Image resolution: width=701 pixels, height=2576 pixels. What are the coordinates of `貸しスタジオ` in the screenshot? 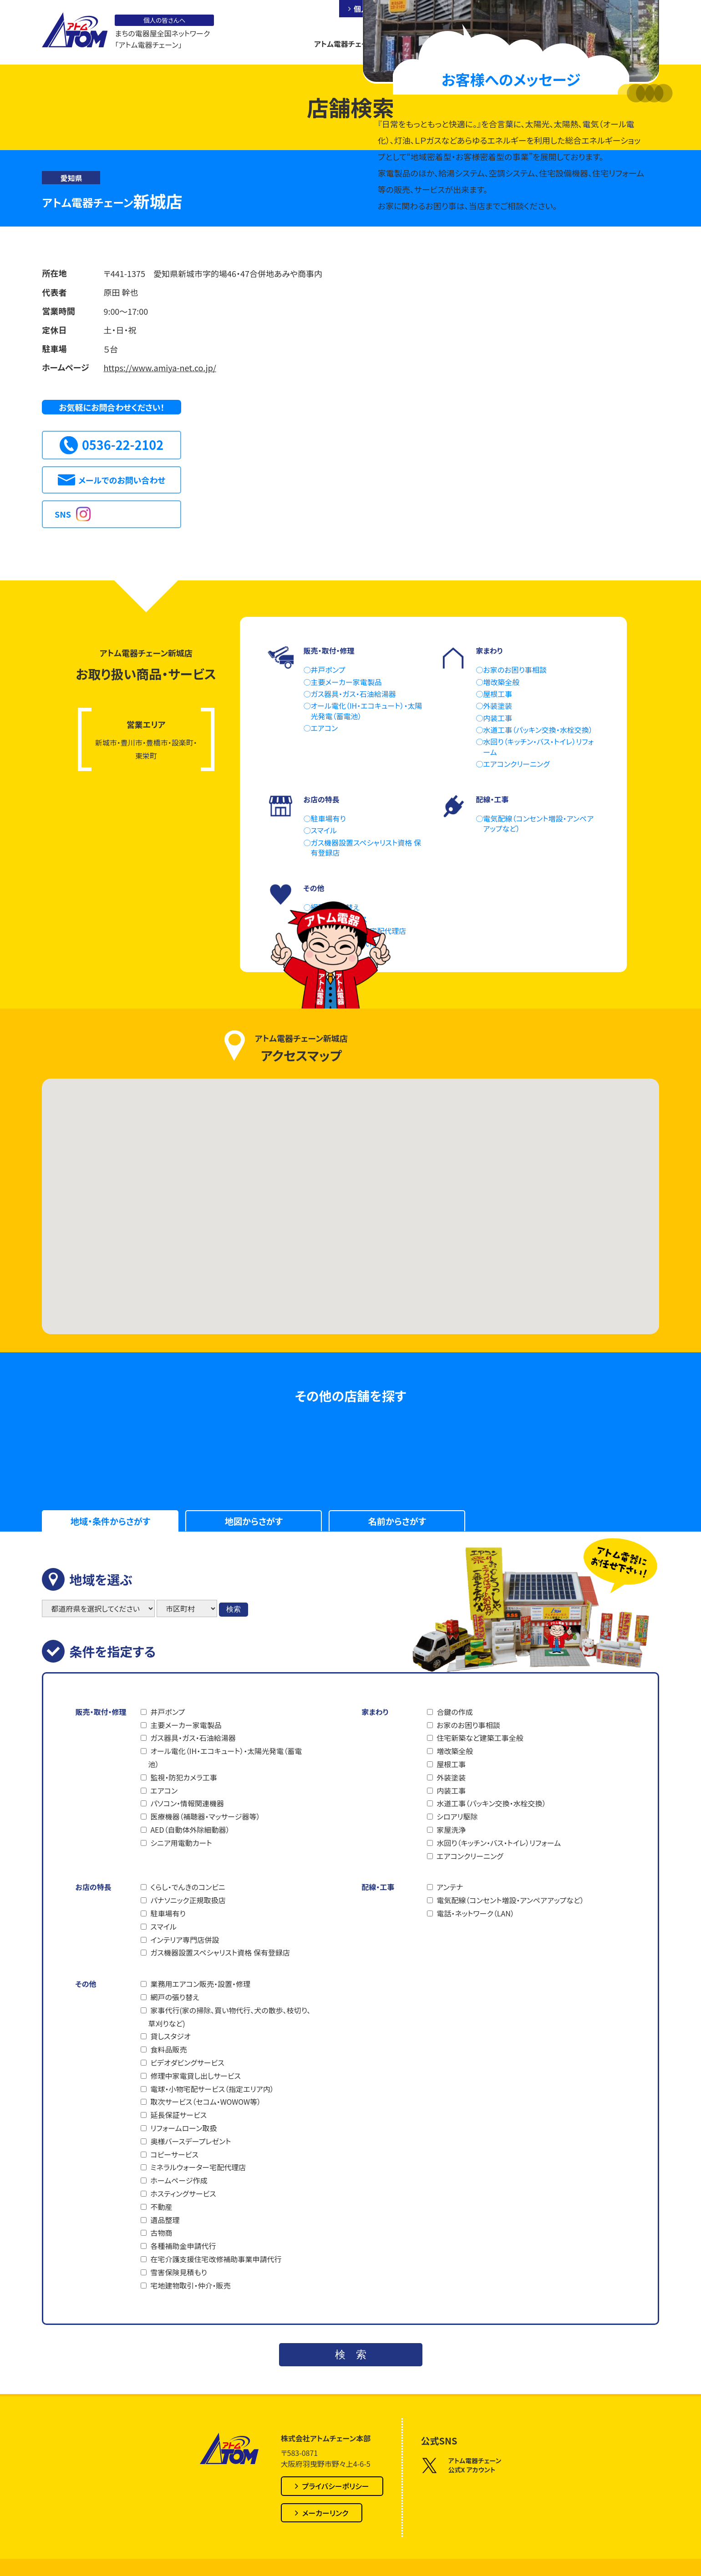 It's located at (170, 2036).